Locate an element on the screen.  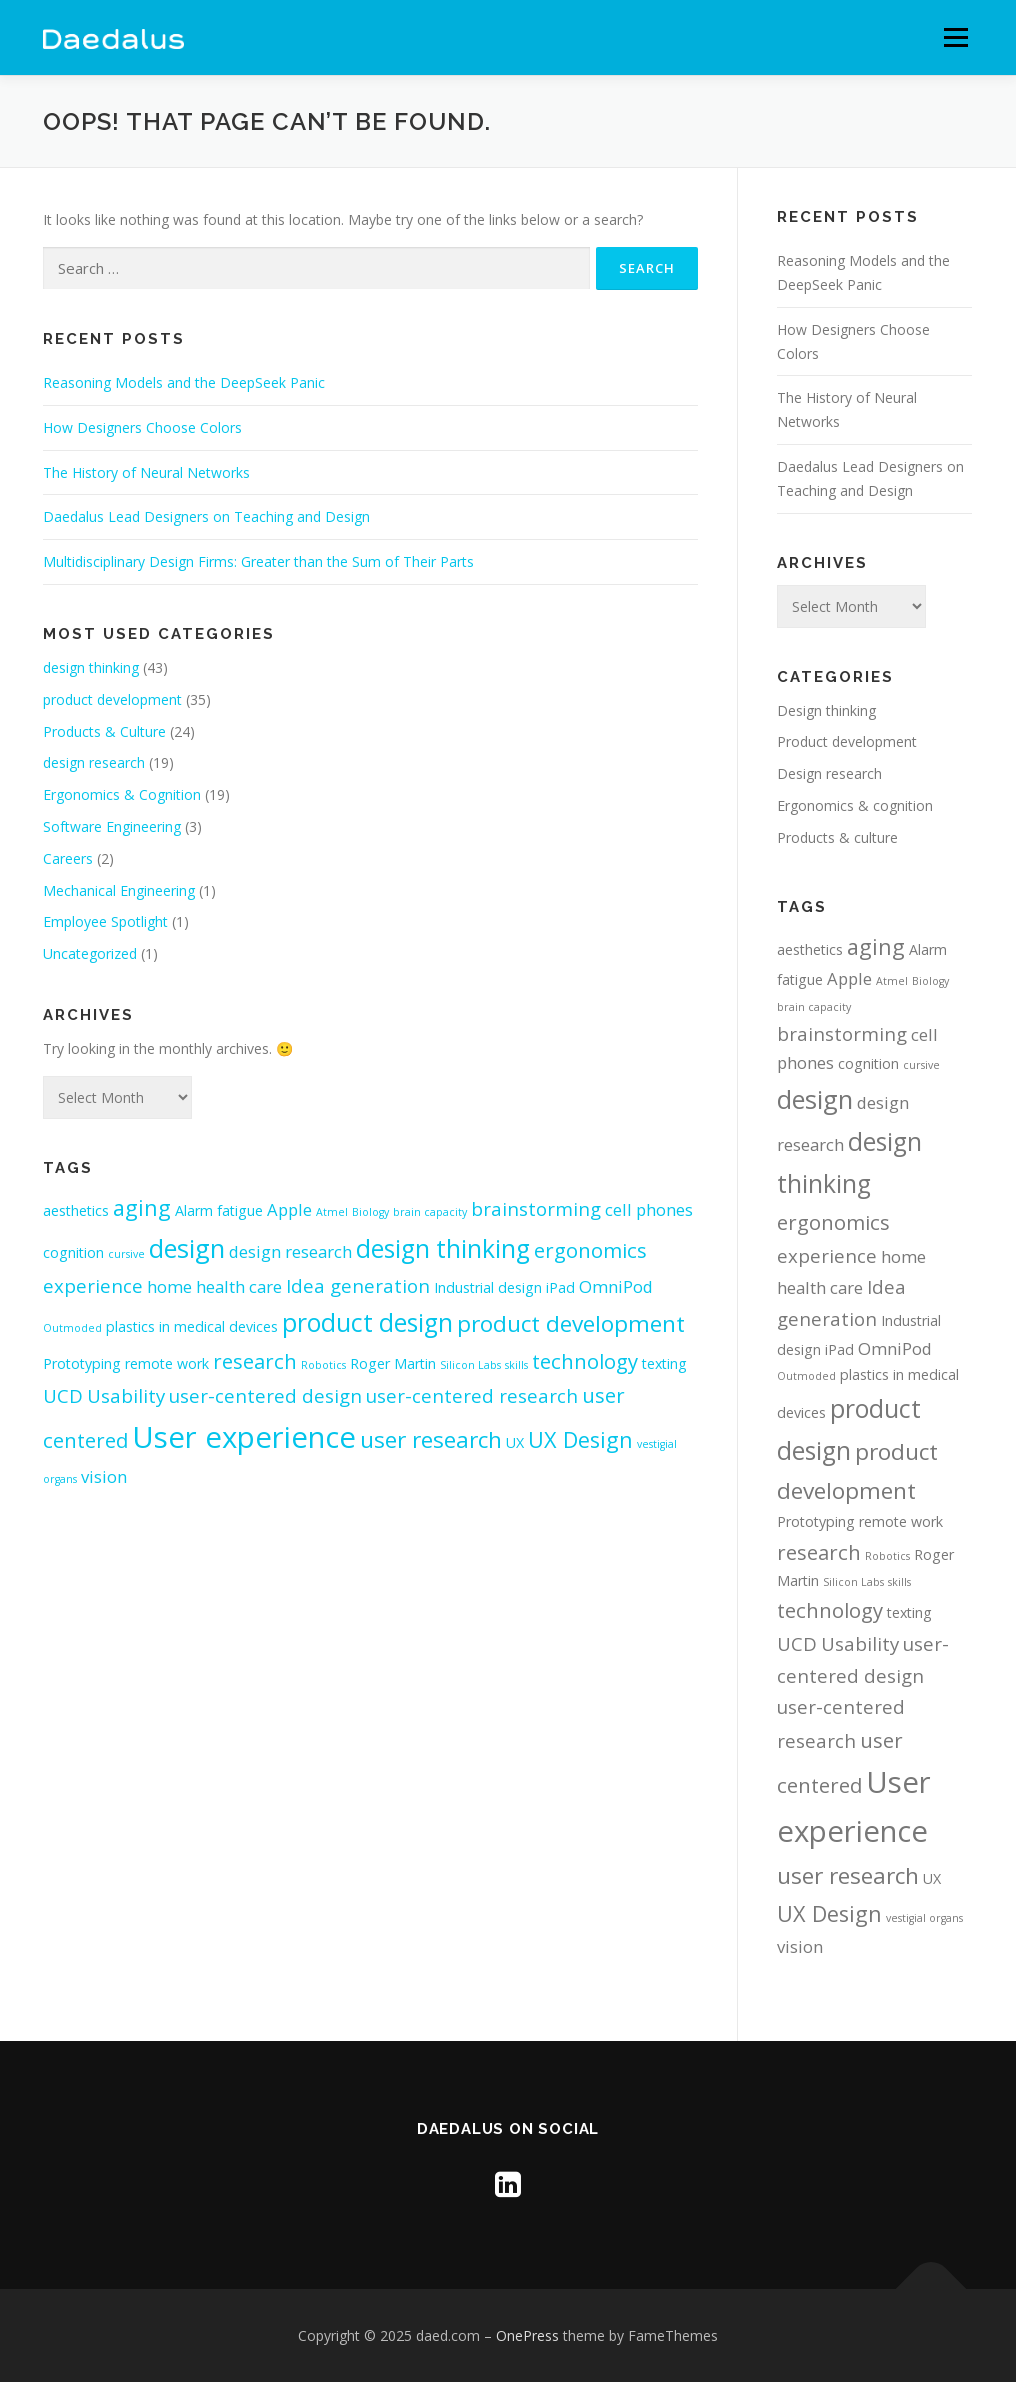
iPad [iPad (2 items)] is located at coordinates (560, 1287).